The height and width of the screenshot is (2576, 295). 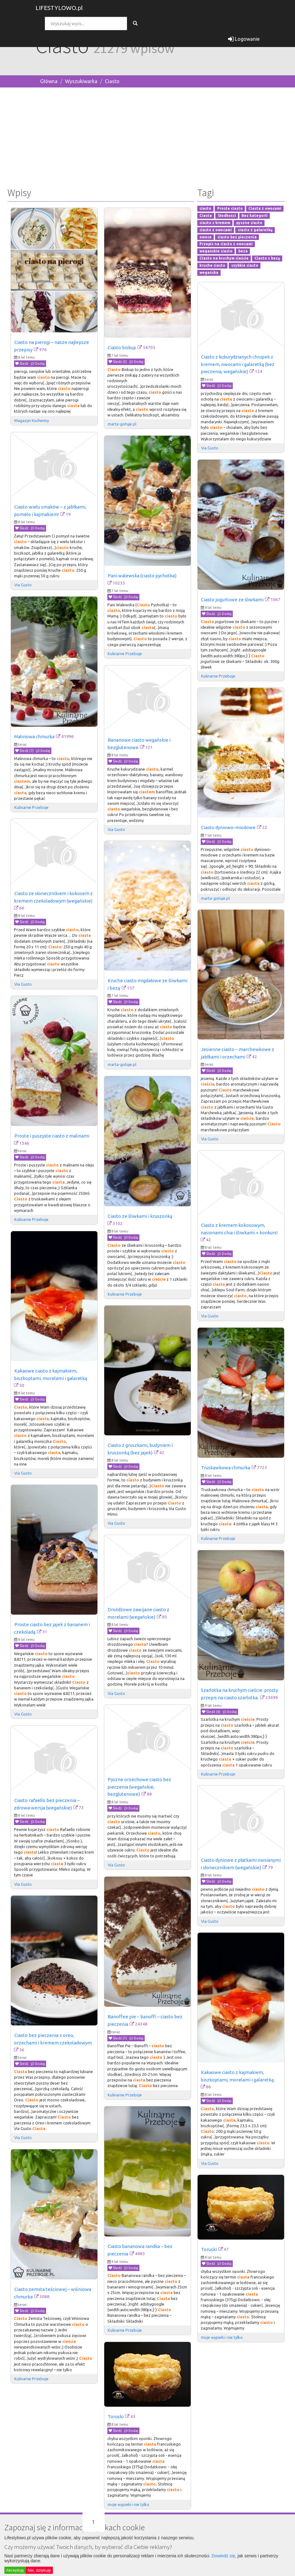 What do you see at coordinates (209, 2249) in the screenshot?
I see `Toruski` at bounding box center [209, 2249].